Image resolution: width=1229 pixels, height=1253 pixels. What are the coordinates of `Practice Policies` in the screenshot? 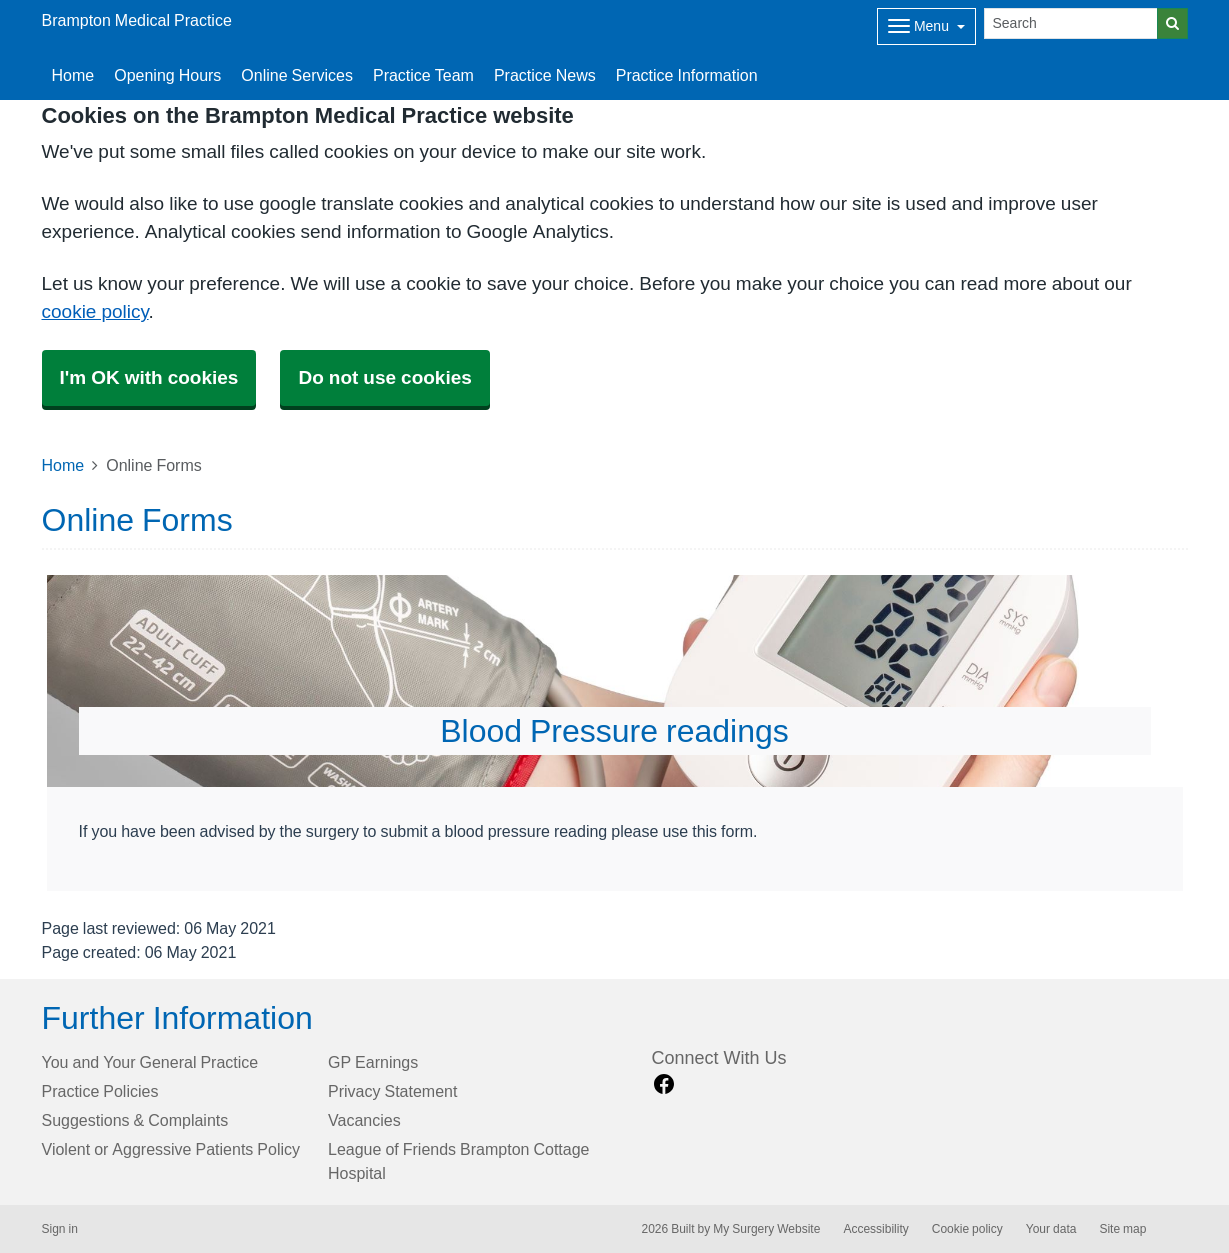 It's located at (100, 1091).